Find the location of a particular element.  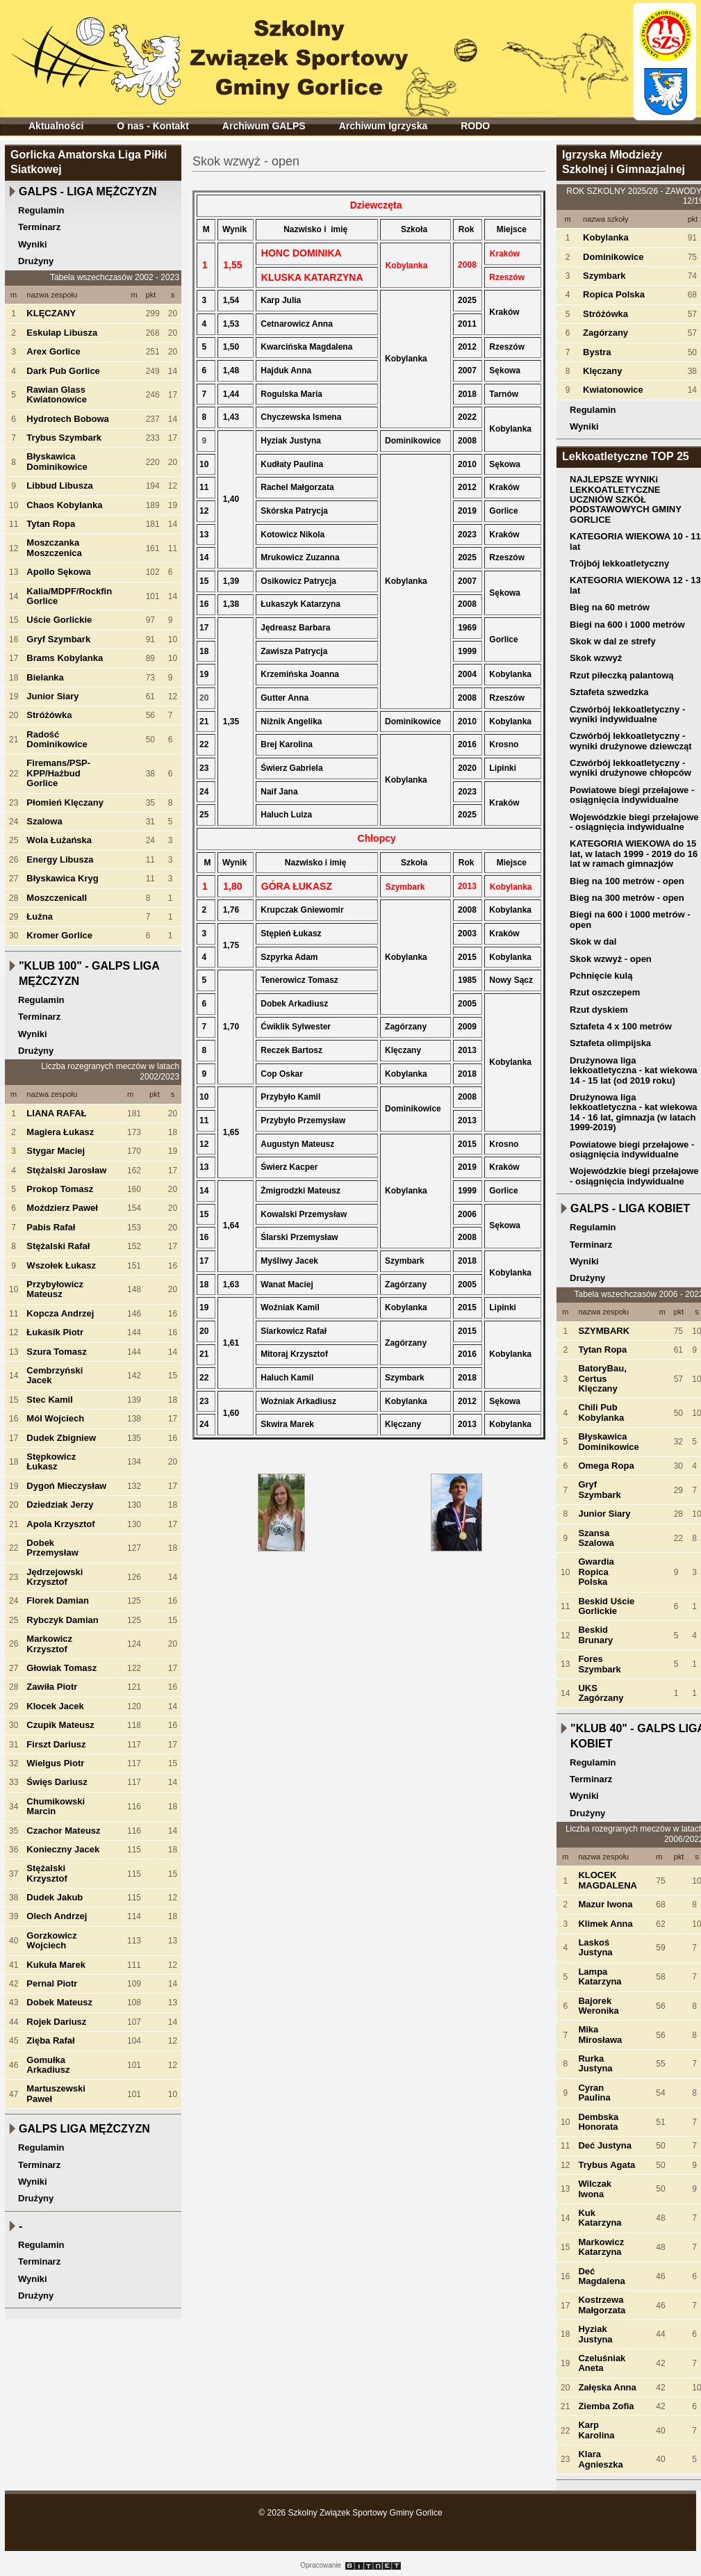

Głowiak Tomasz is located at coordinates (61, 1668).